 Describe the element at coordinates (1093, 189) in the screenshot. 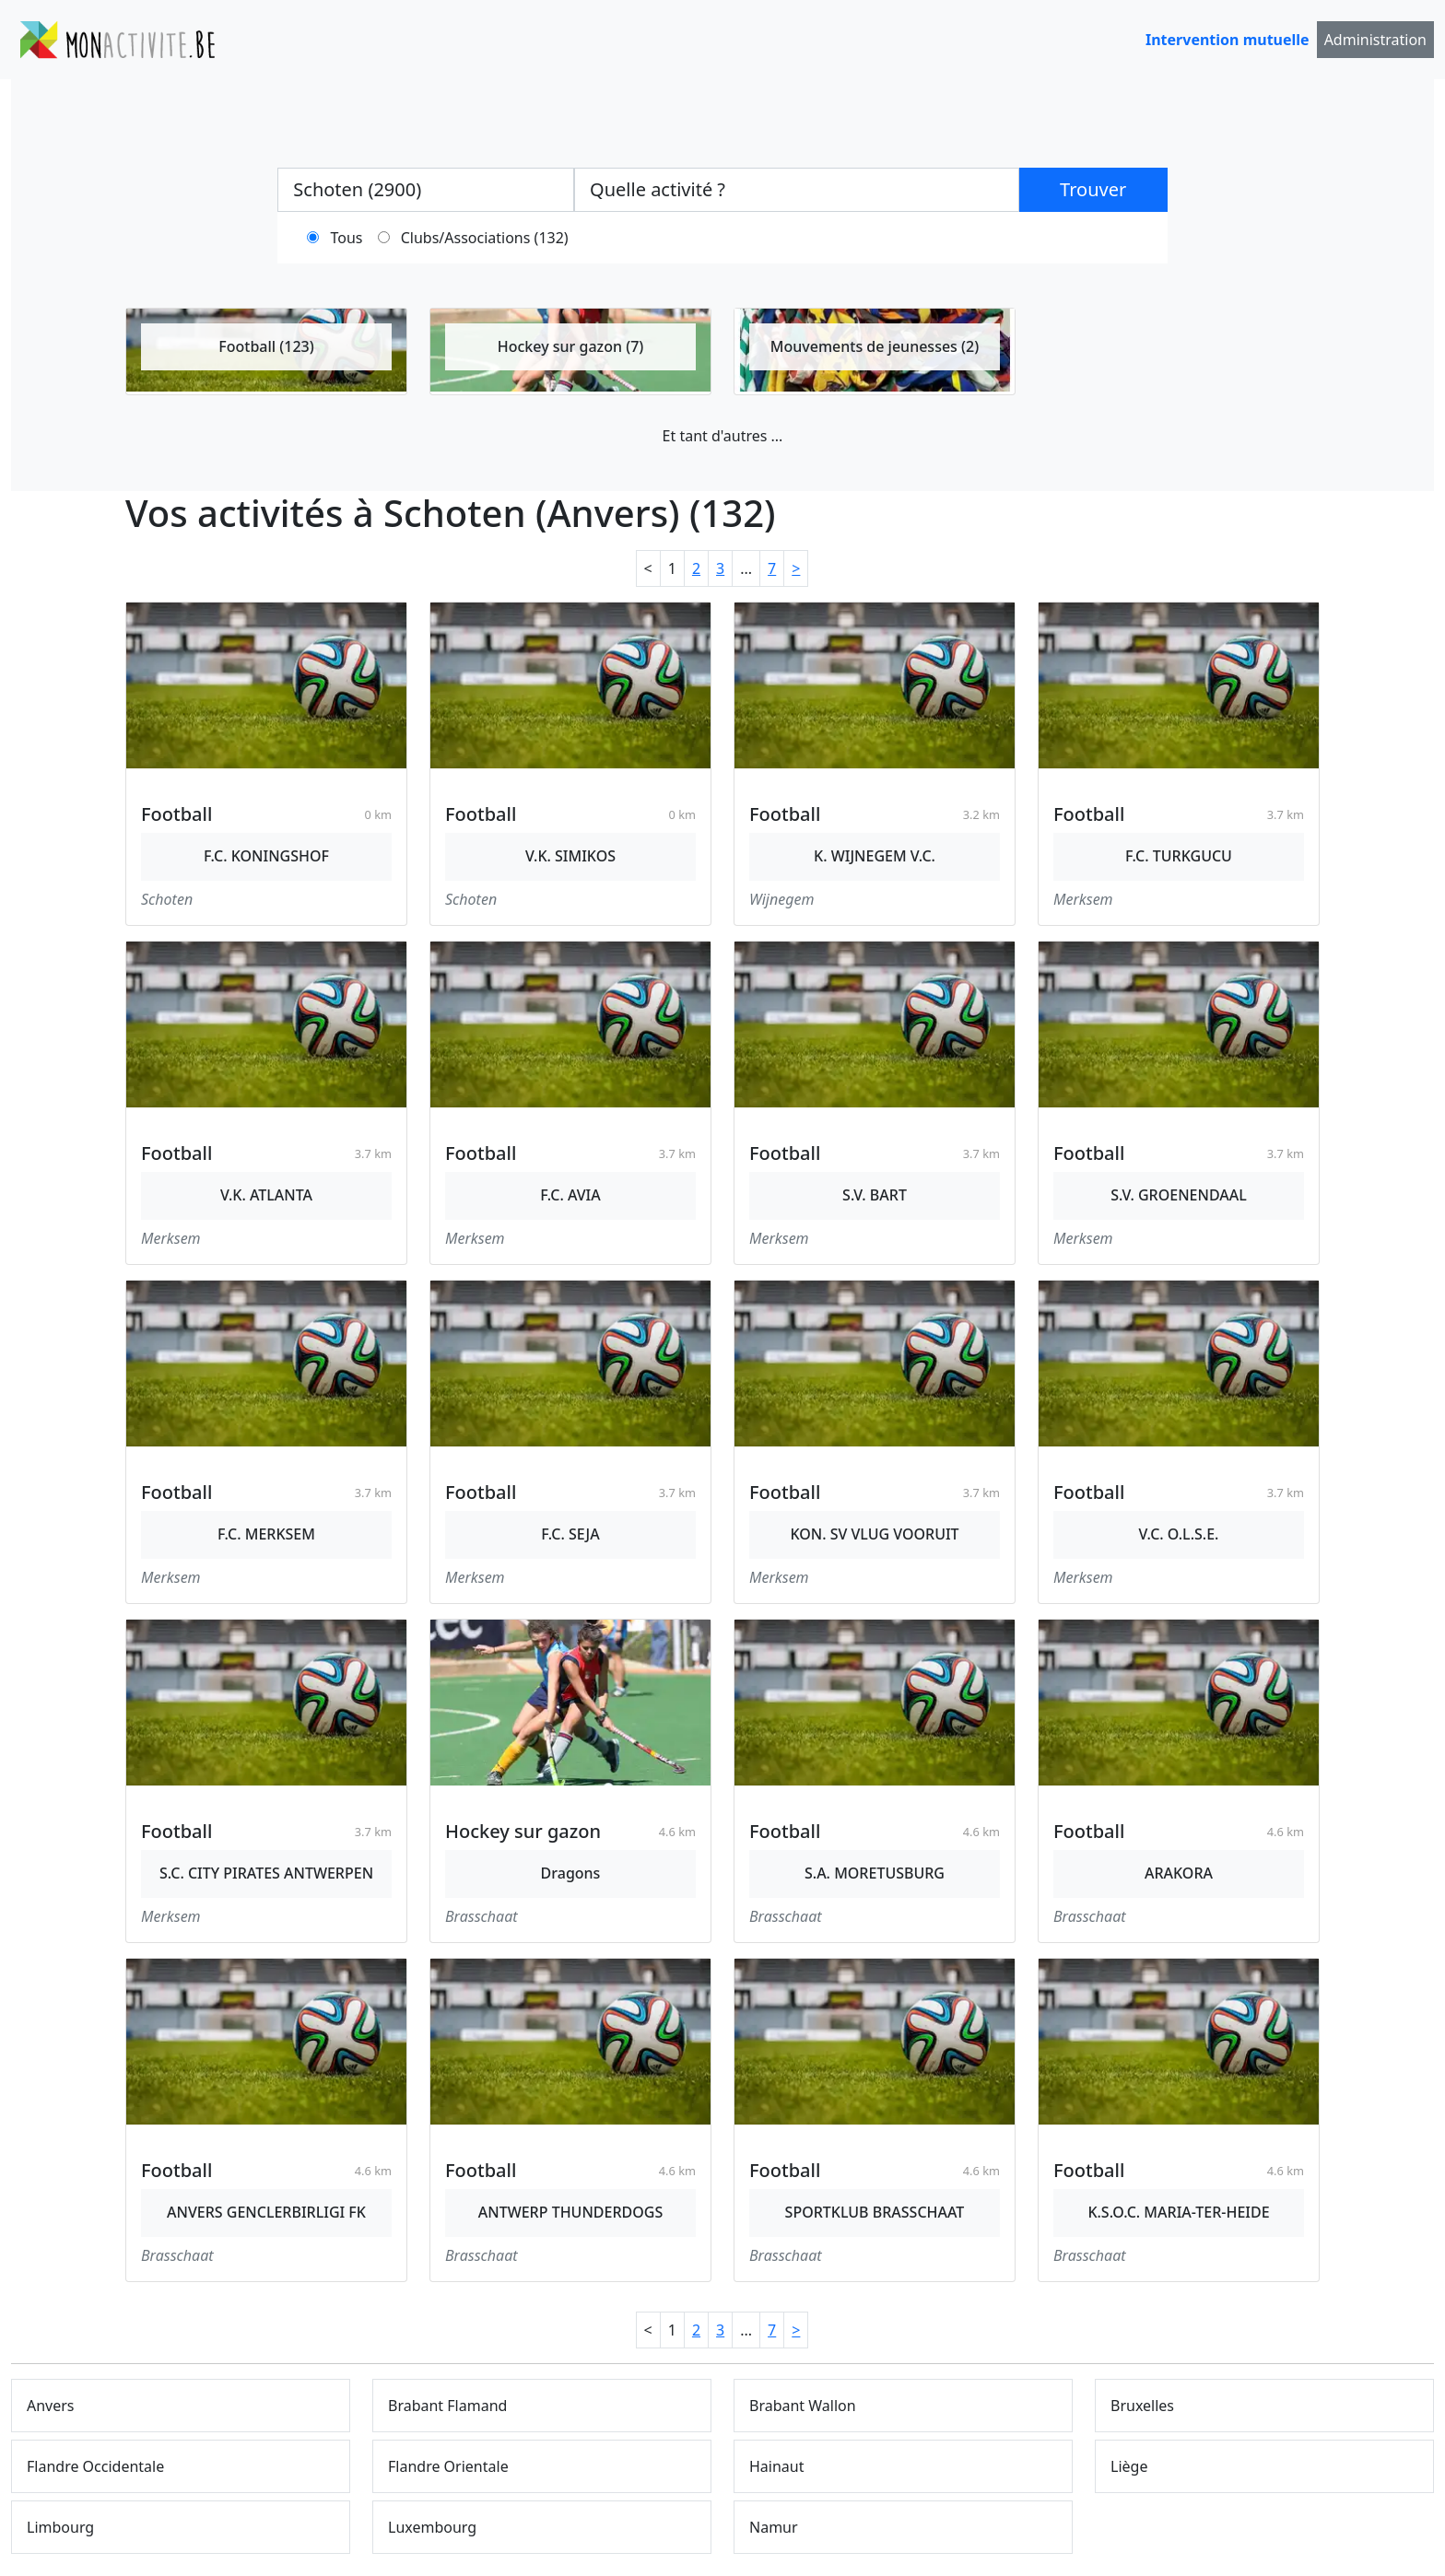

I see `Trouver` at that location.